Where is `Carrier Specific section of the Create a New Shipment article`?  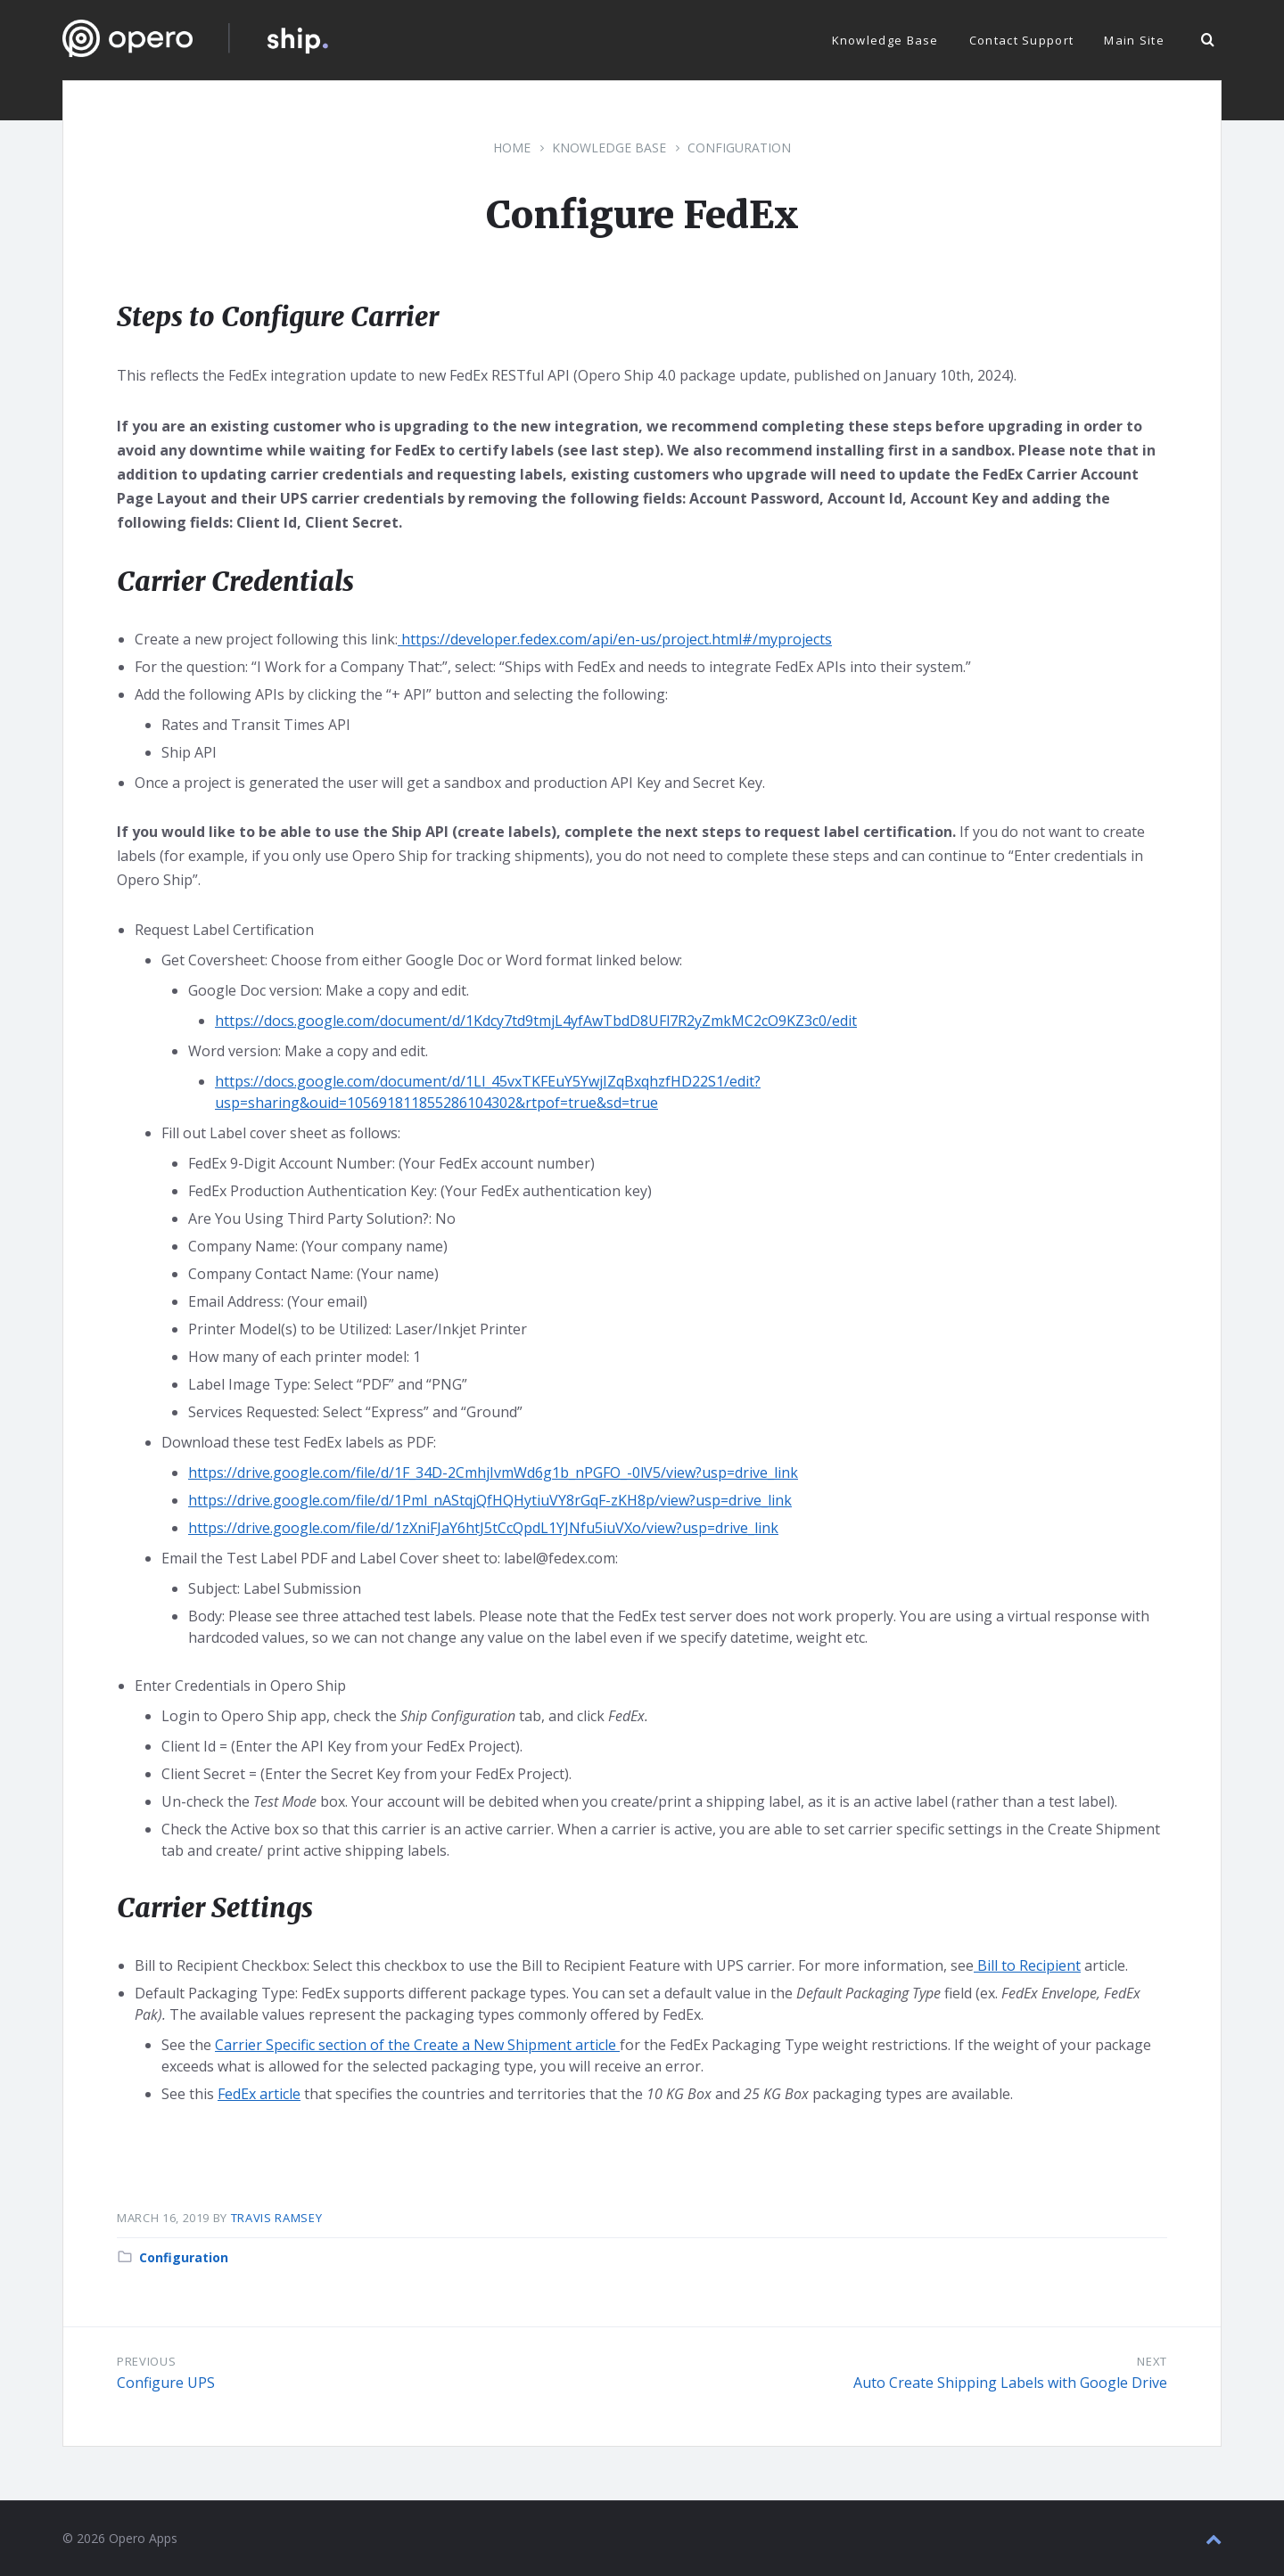
Carrier Specific section of the Create a New Shipment article is located at coordinates (417, 2045).